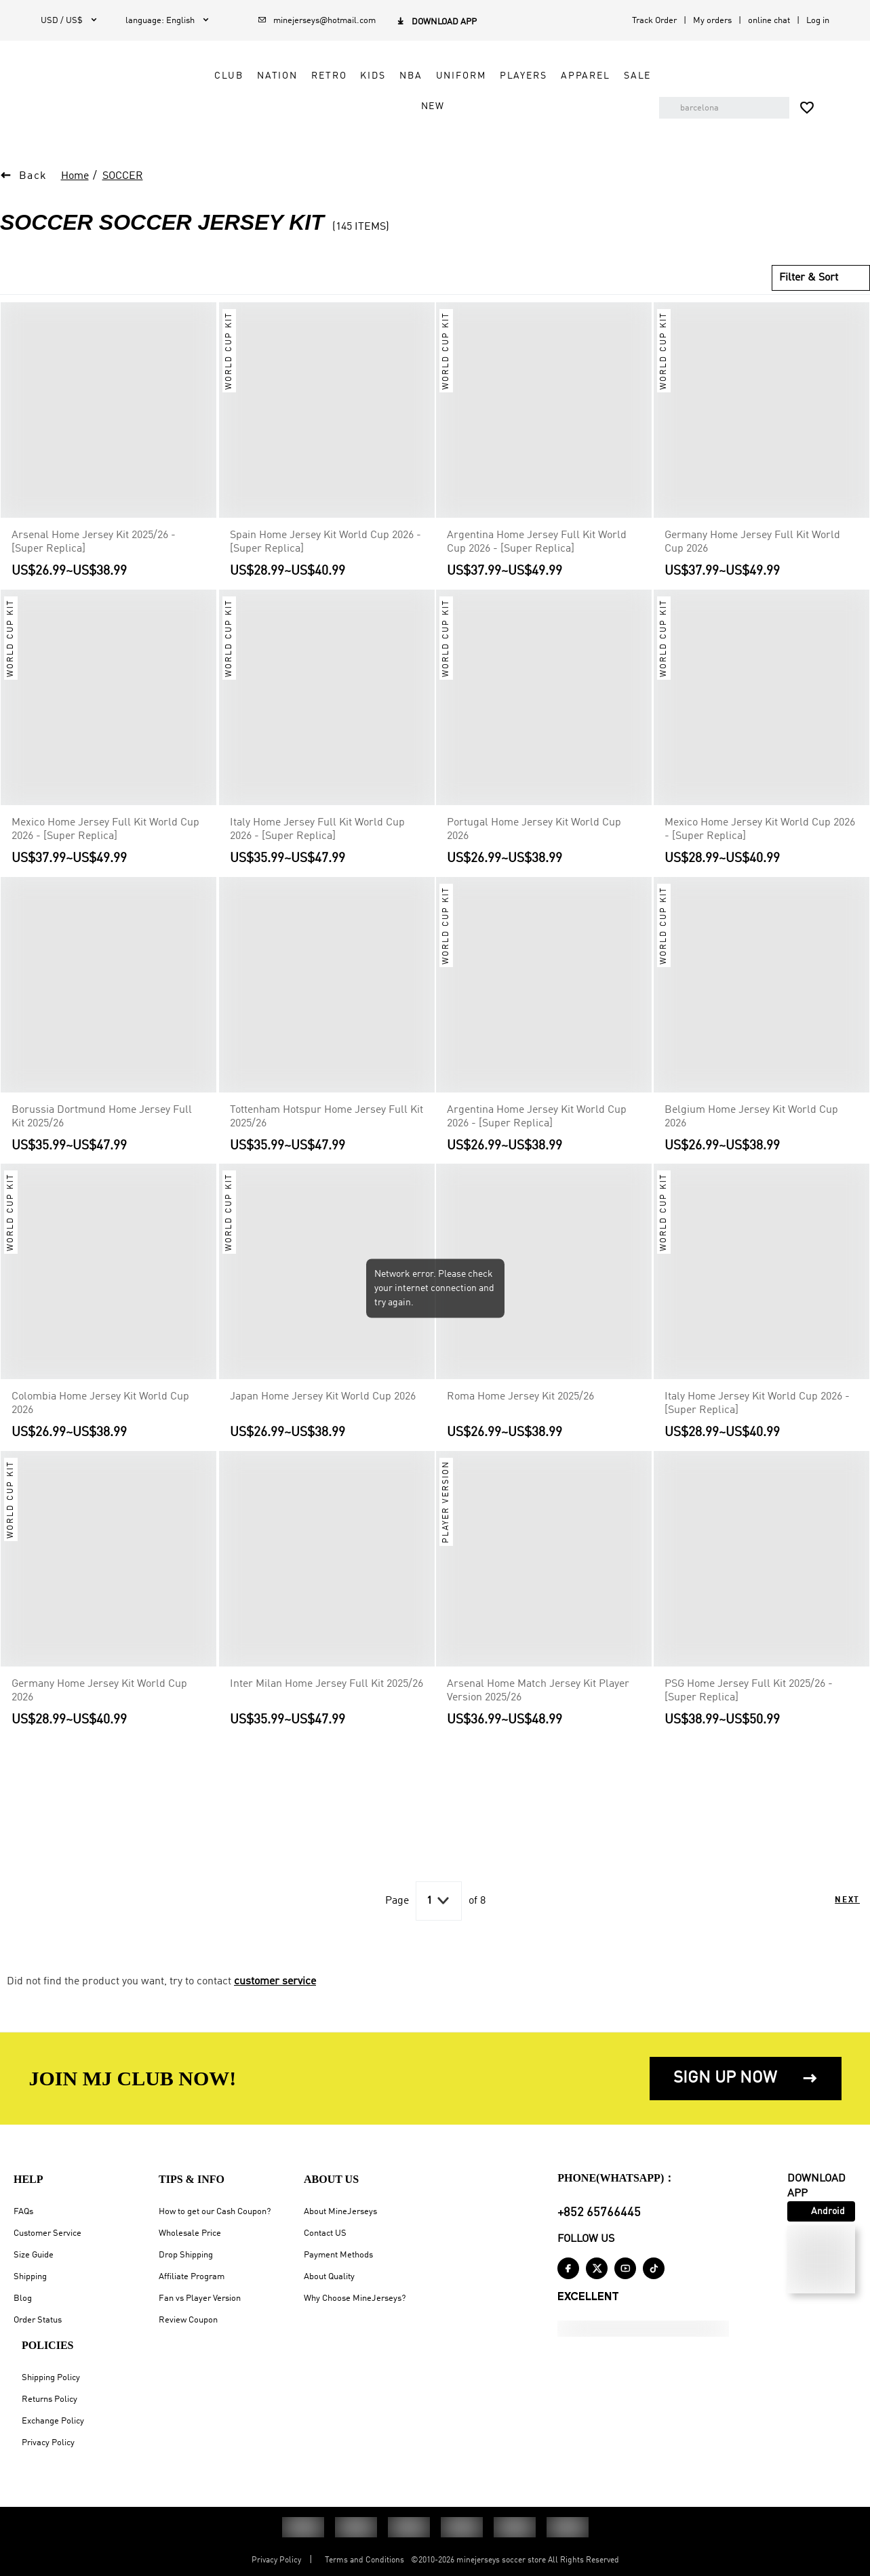 This screenshot has height=2576, width=870. What do you see at coordinates (420, 76) in the screenshot?
I see `NBA` at bounding box center [420, 76].